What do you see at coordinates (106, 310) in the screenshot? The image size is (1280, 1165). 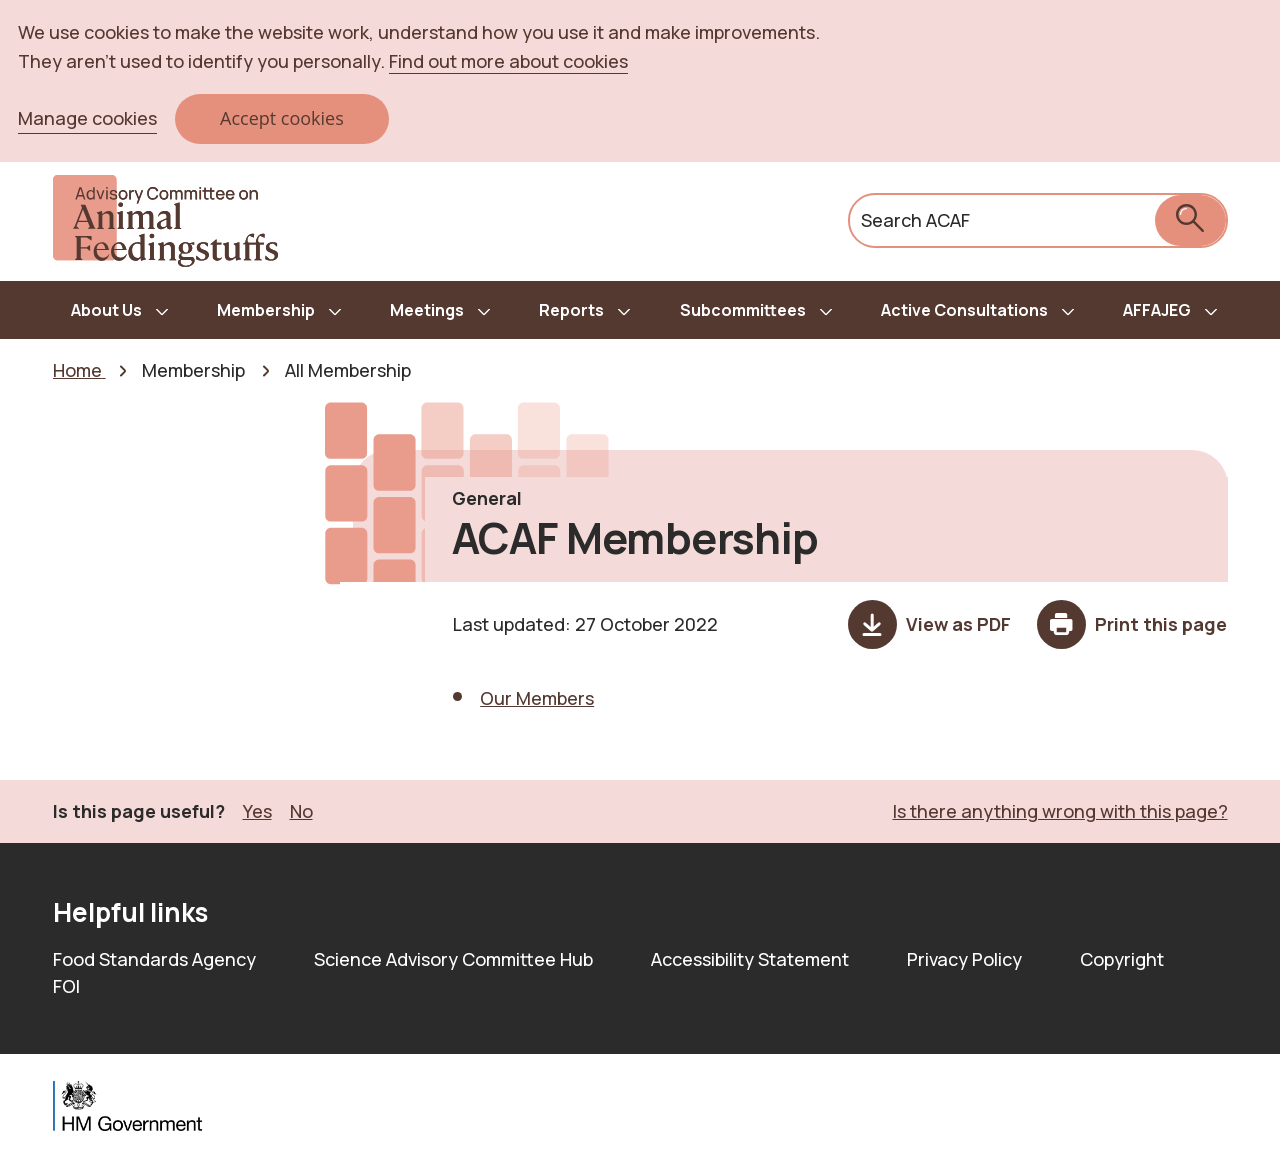 I see `About Us` at bounding box center [106, 310].